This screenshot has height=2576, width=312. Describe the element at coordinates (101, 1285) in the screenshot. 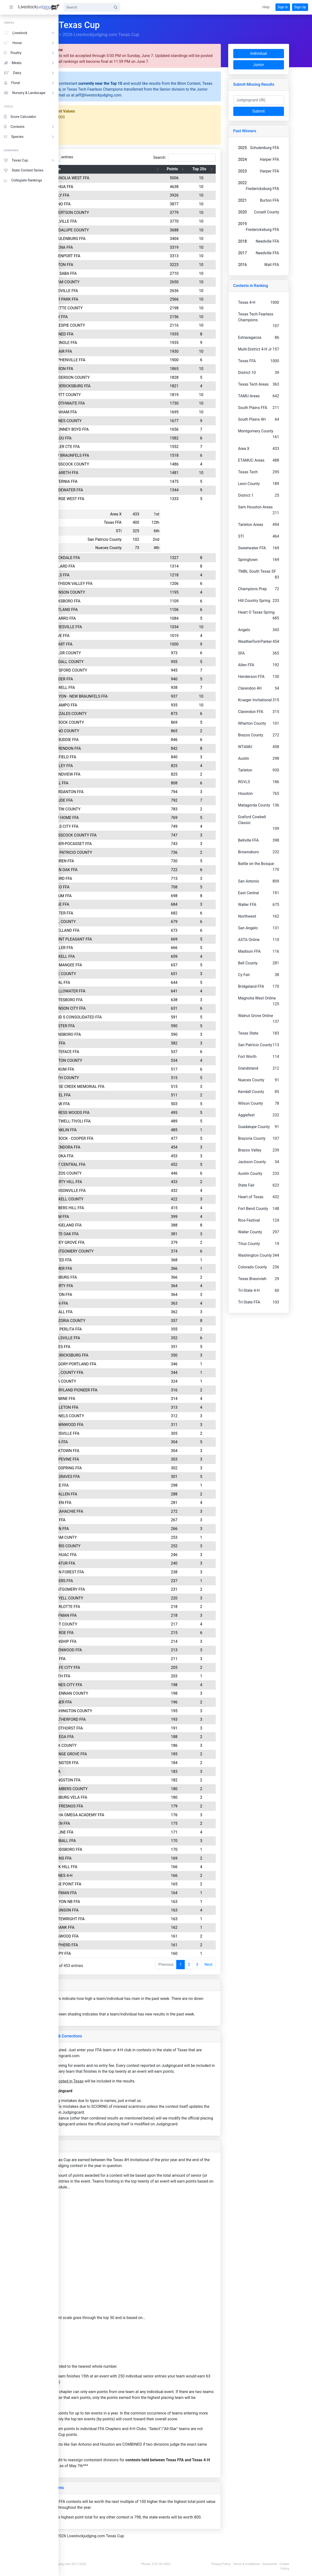

I see `LIBERTY FFA` at that location.